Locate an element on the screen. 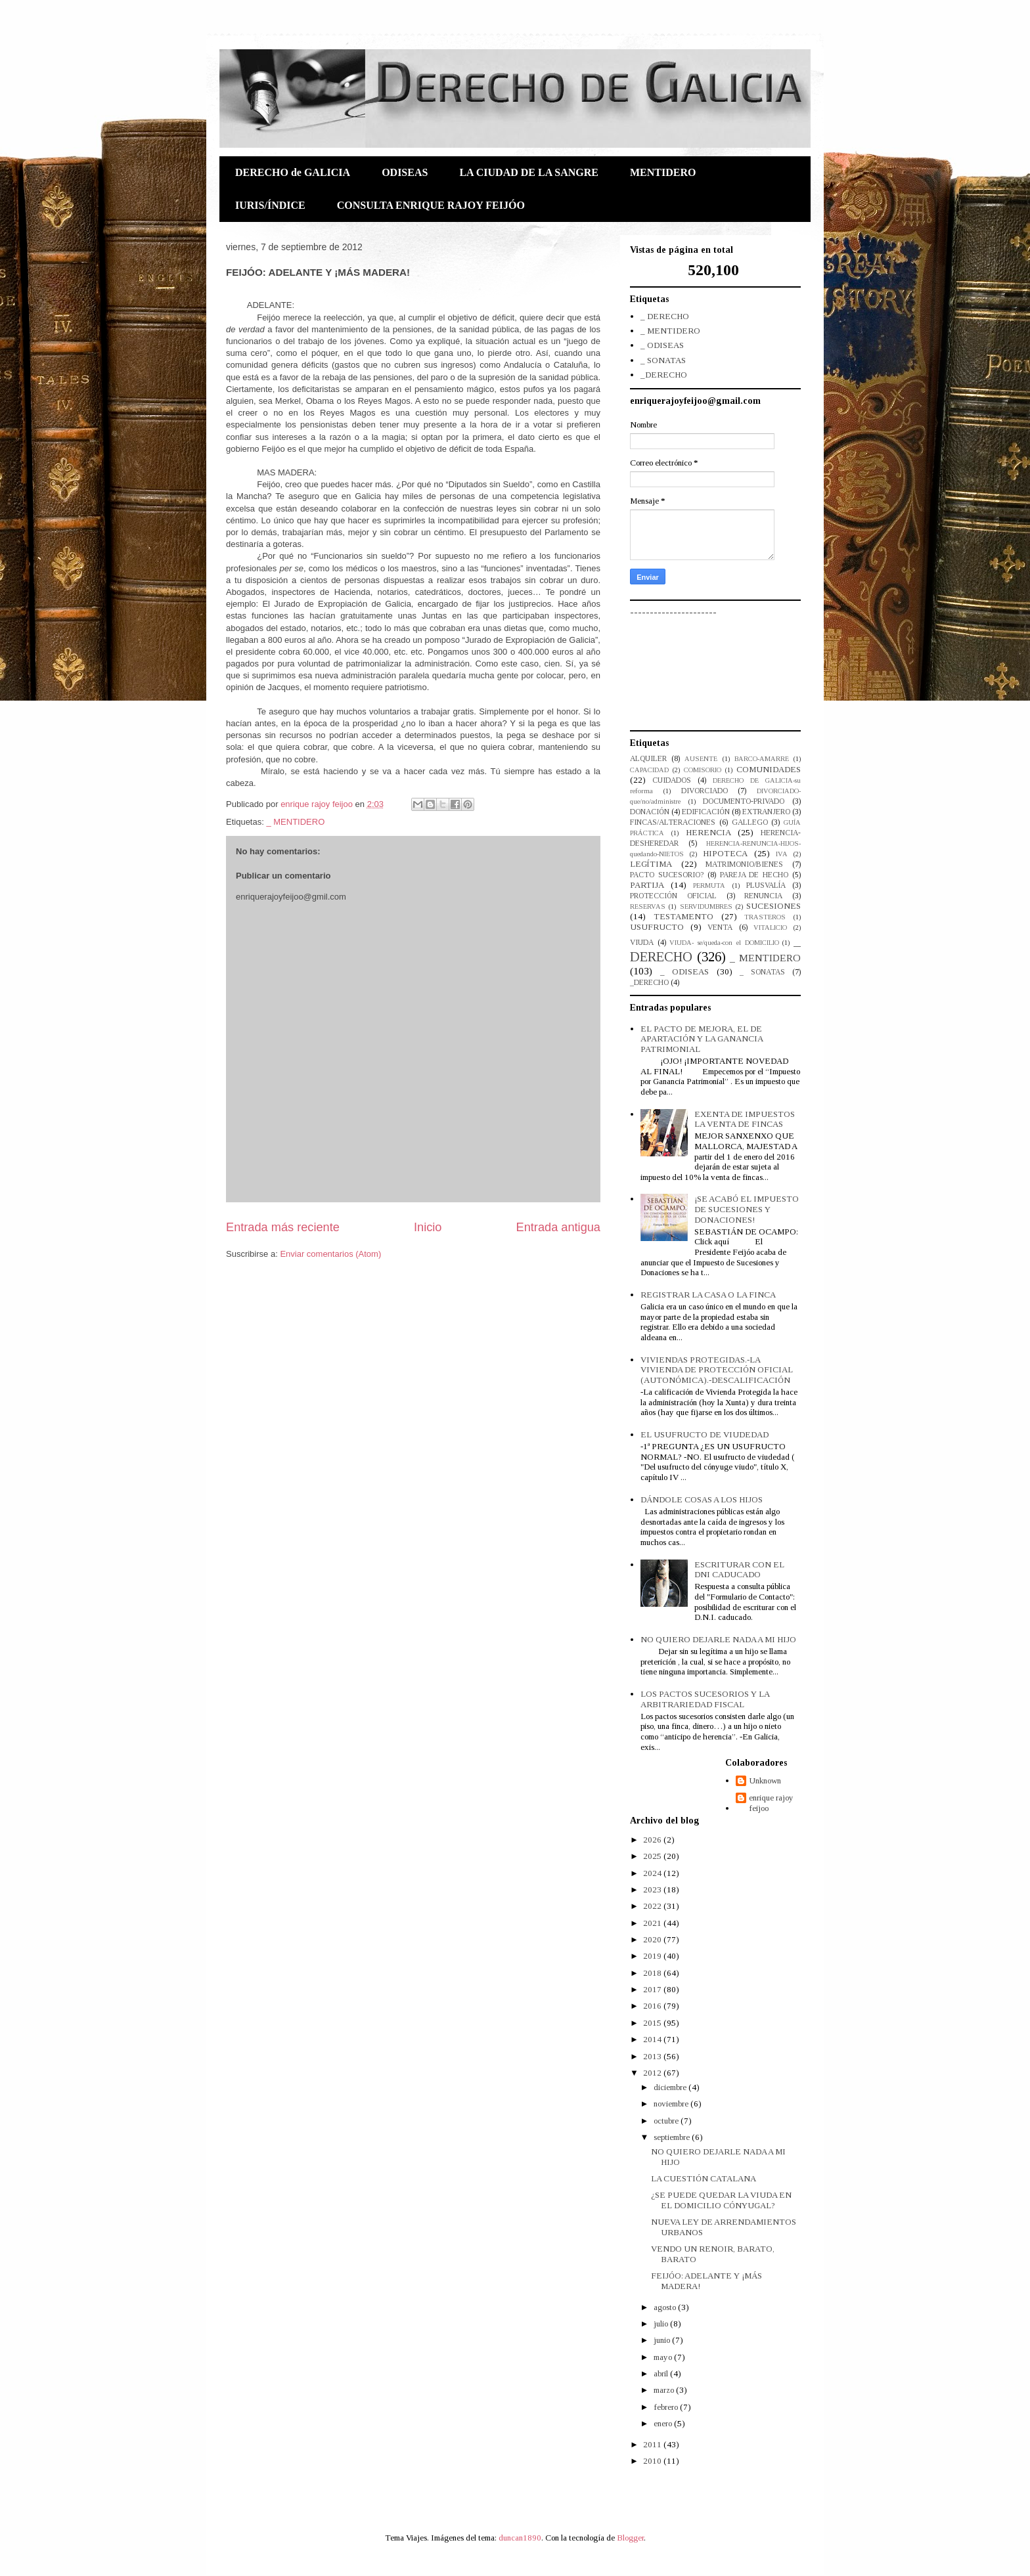  USUFRUCTO is located at coordinates (657, 927).